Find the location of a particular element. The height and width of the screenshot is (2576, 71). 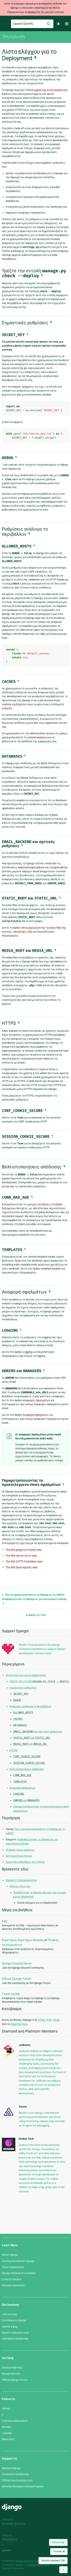

και σχετικές ρυθμίσεις is located at coordinates (37, 1731).